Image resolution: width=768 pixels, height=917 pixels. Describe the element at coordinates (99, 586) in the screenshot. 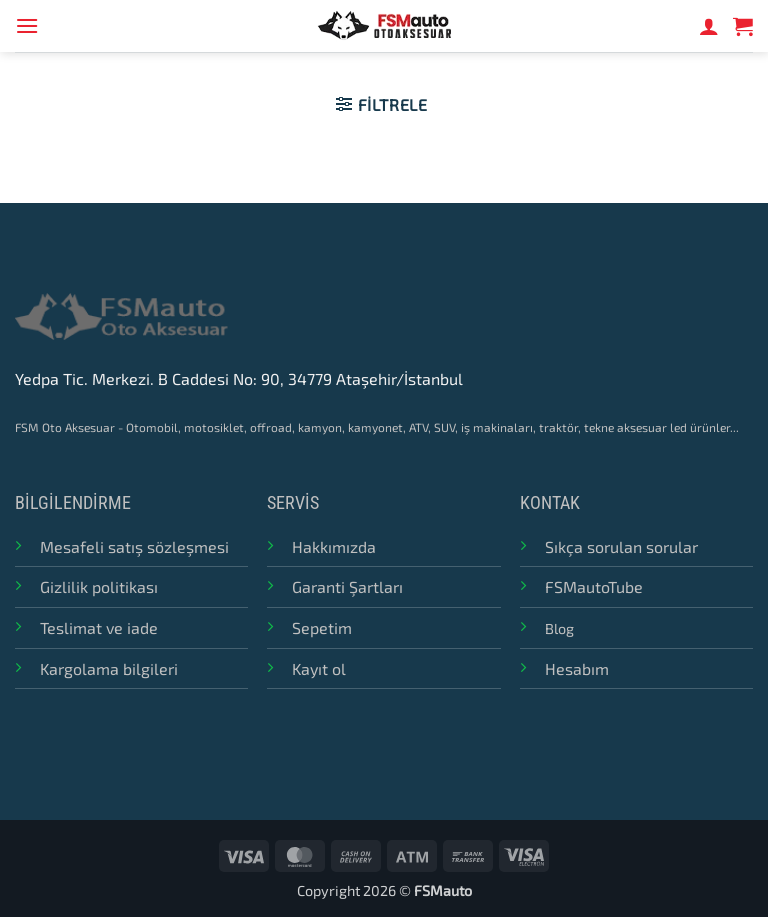

I see `Gizlilik politikası` at that location.